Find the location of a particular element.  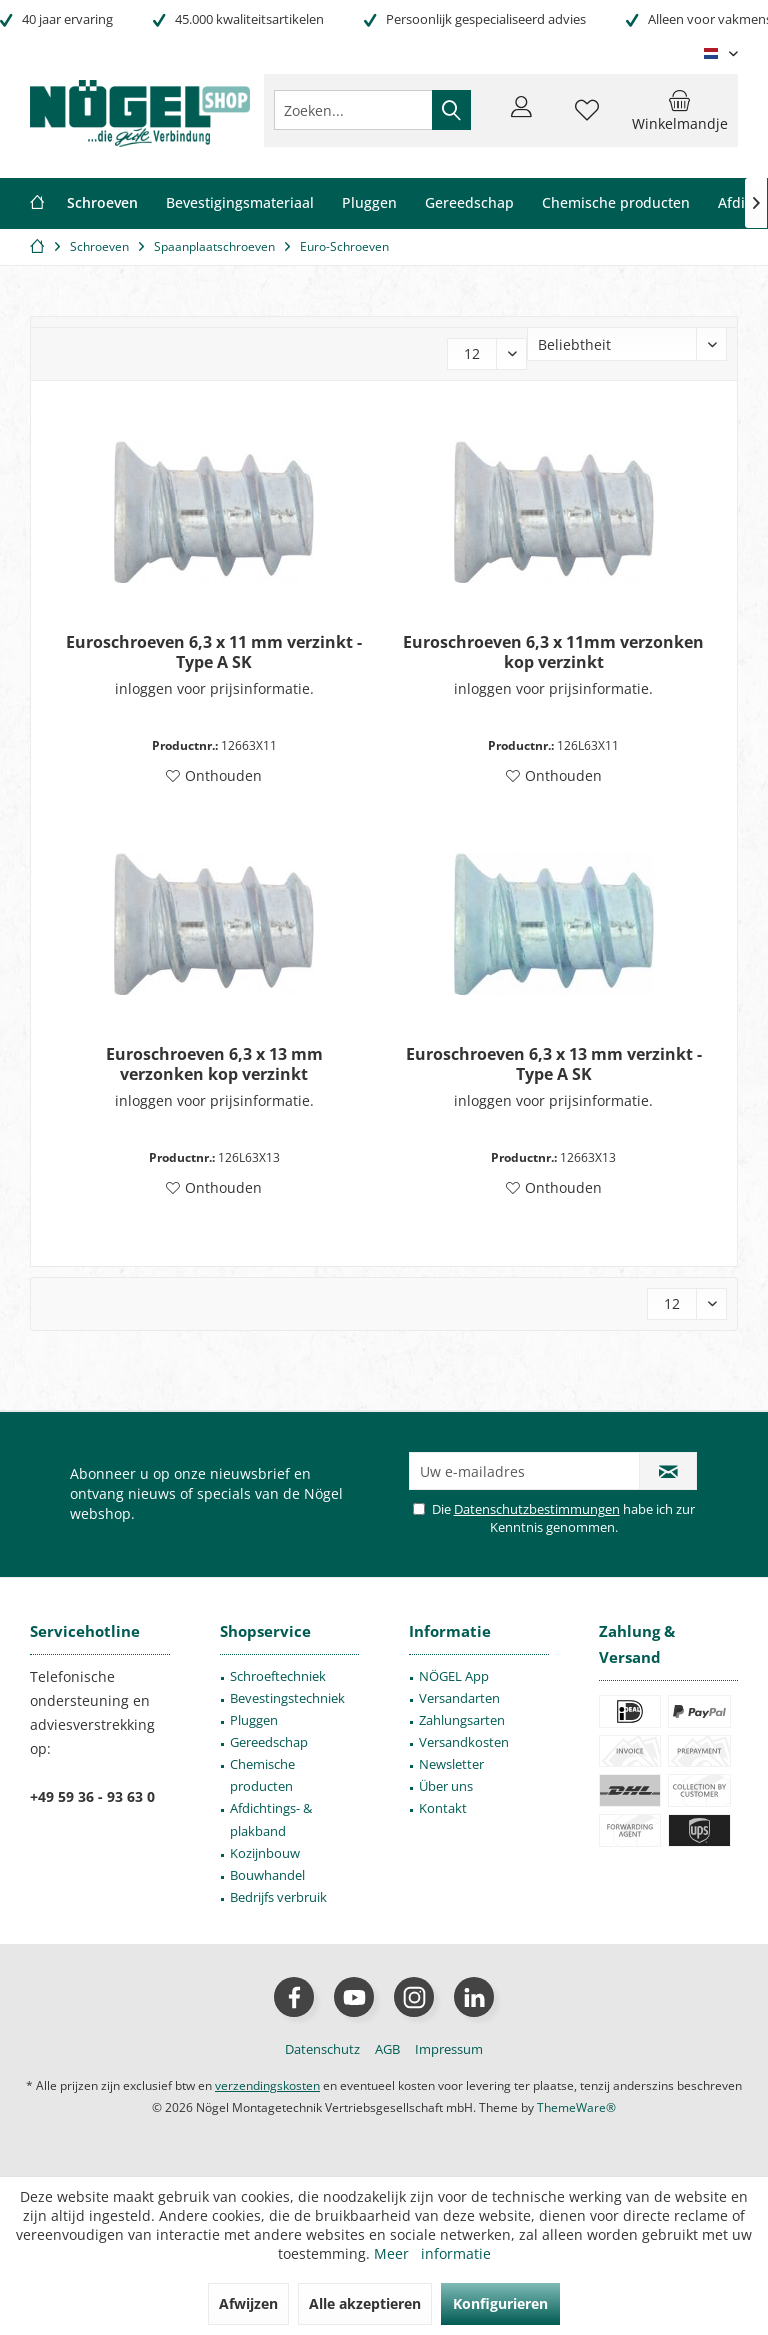

Kozijnbouw is located at coordinates (265, 1853).